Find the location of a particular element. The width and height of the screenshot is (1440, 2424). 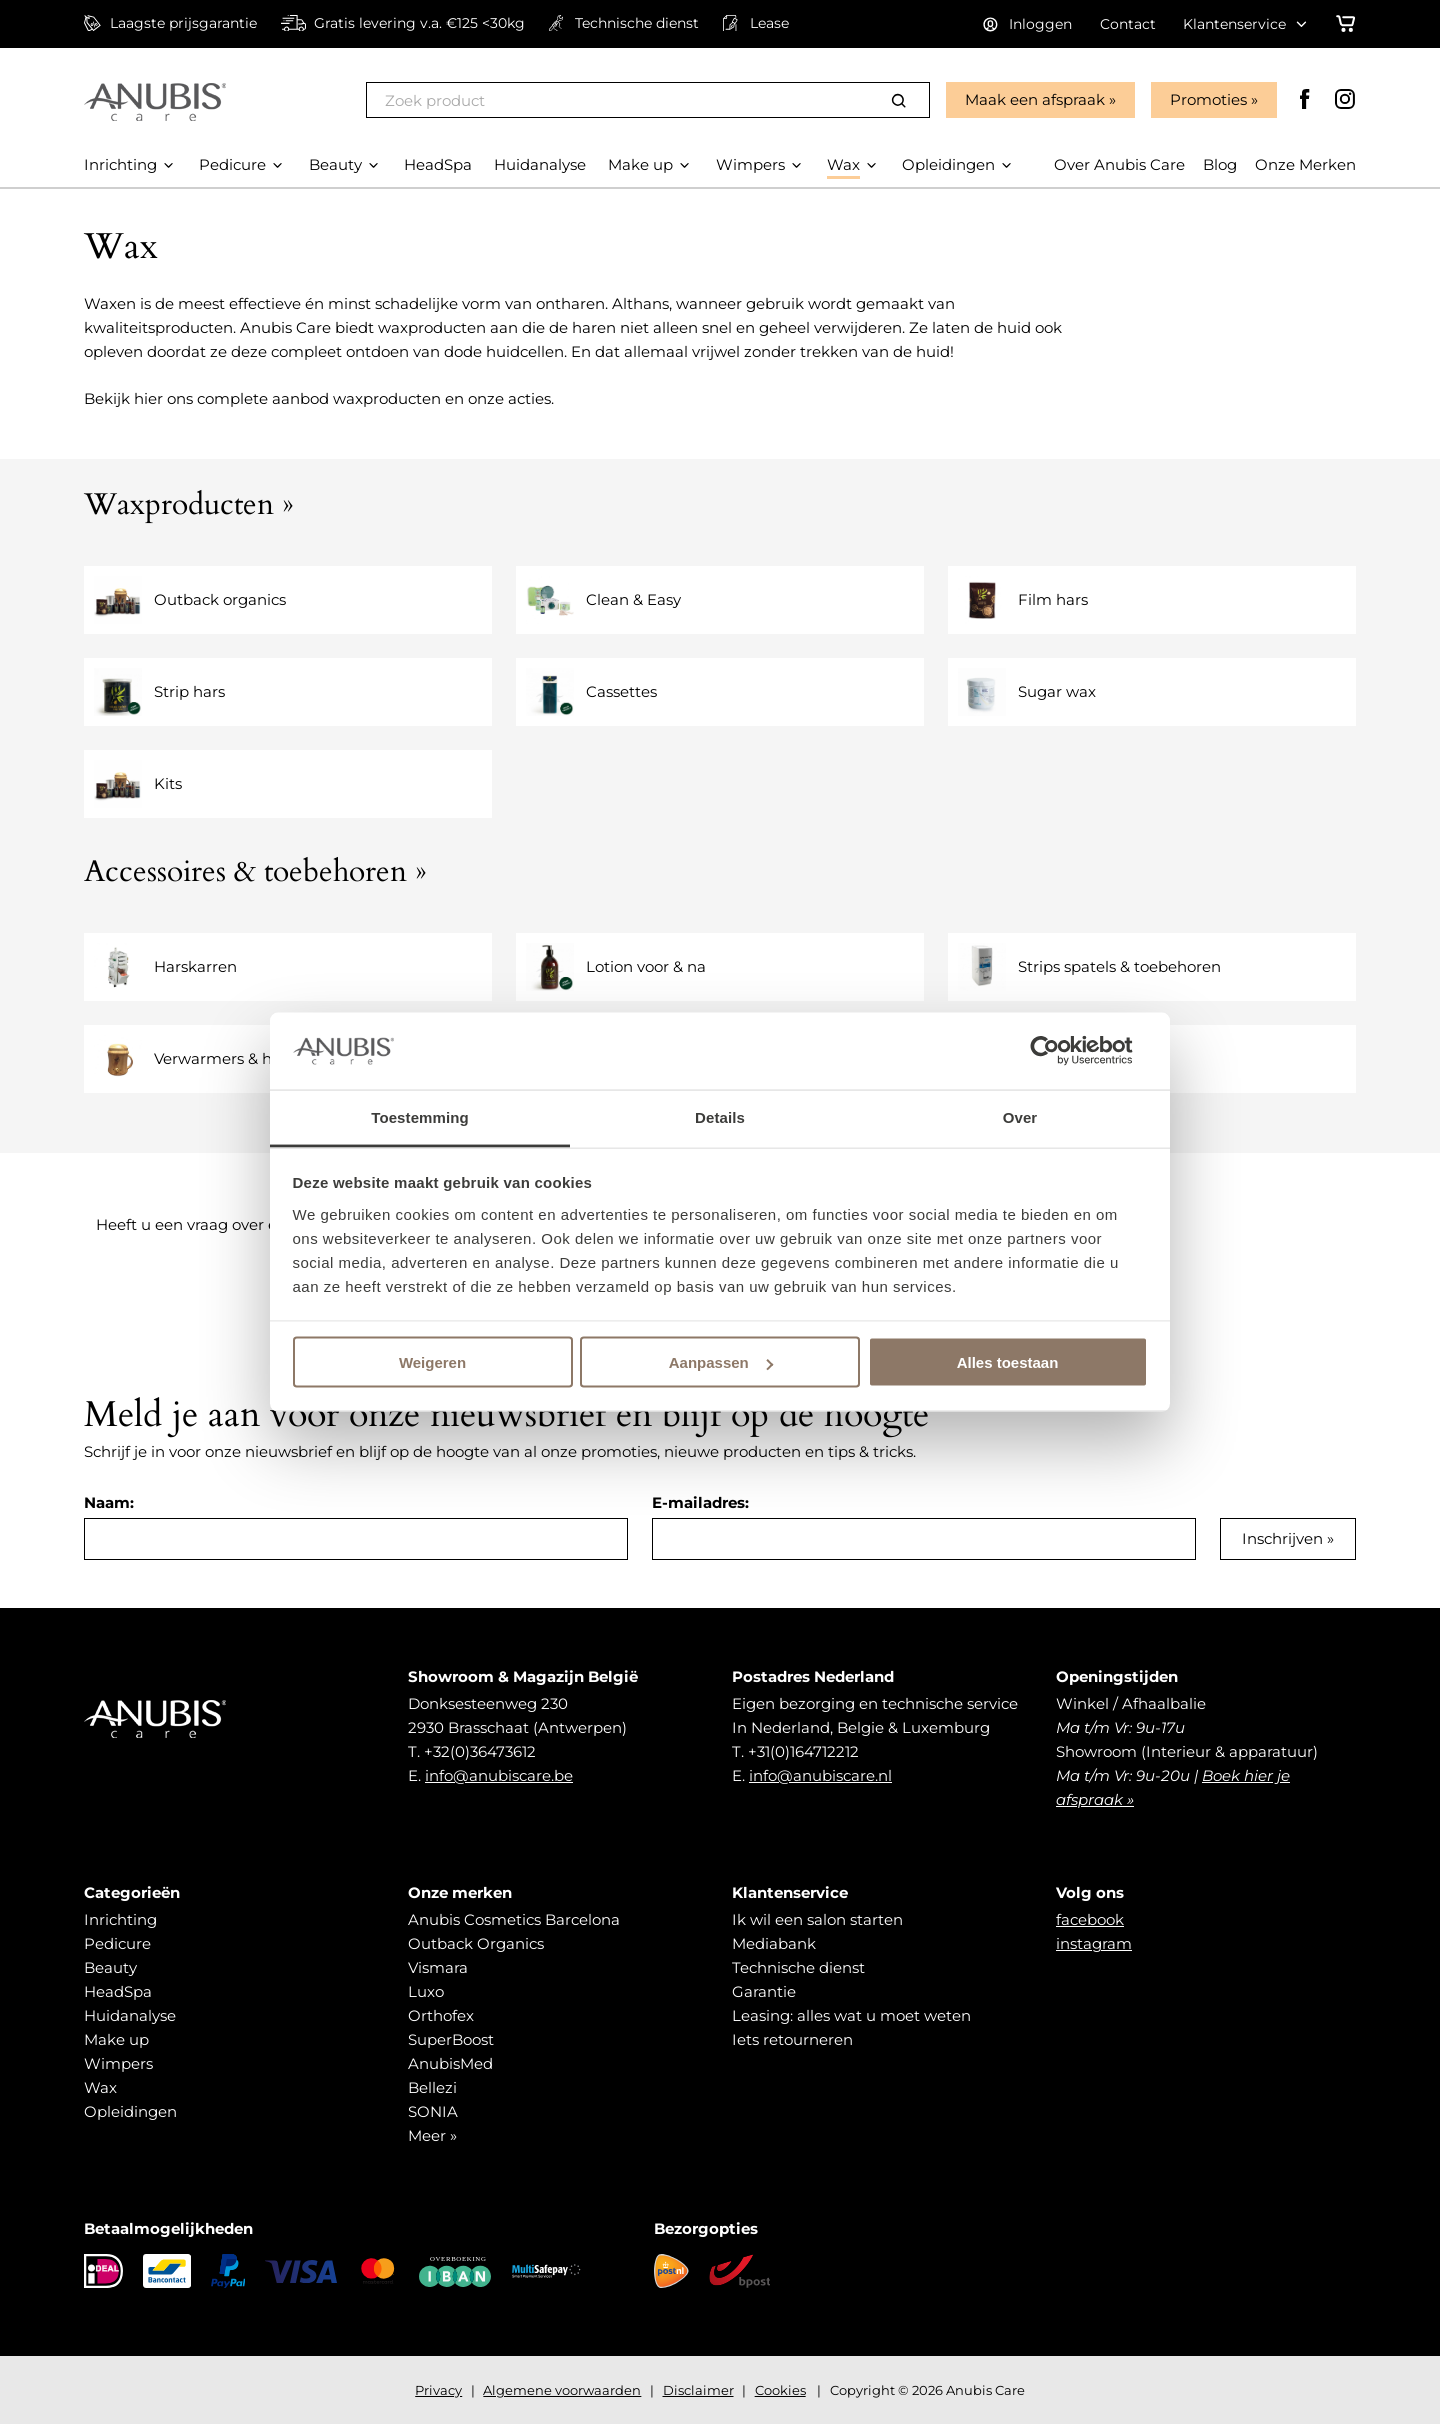

Huidanalyse is located at coordinates (130, 2015).